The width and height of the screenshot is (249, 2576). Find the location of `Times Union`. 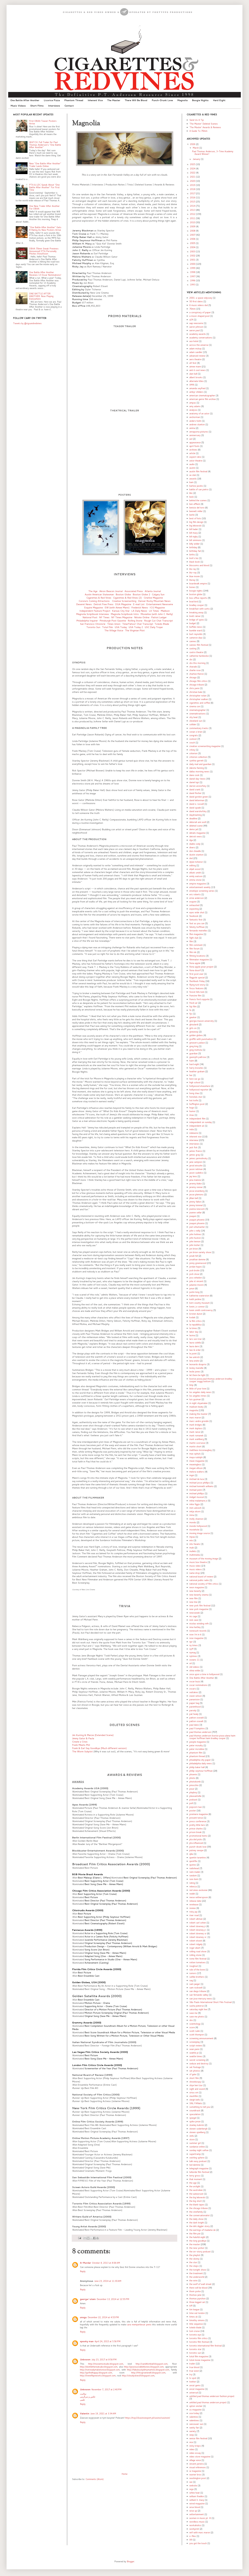

Times Union is located at coordinates (113, 624).